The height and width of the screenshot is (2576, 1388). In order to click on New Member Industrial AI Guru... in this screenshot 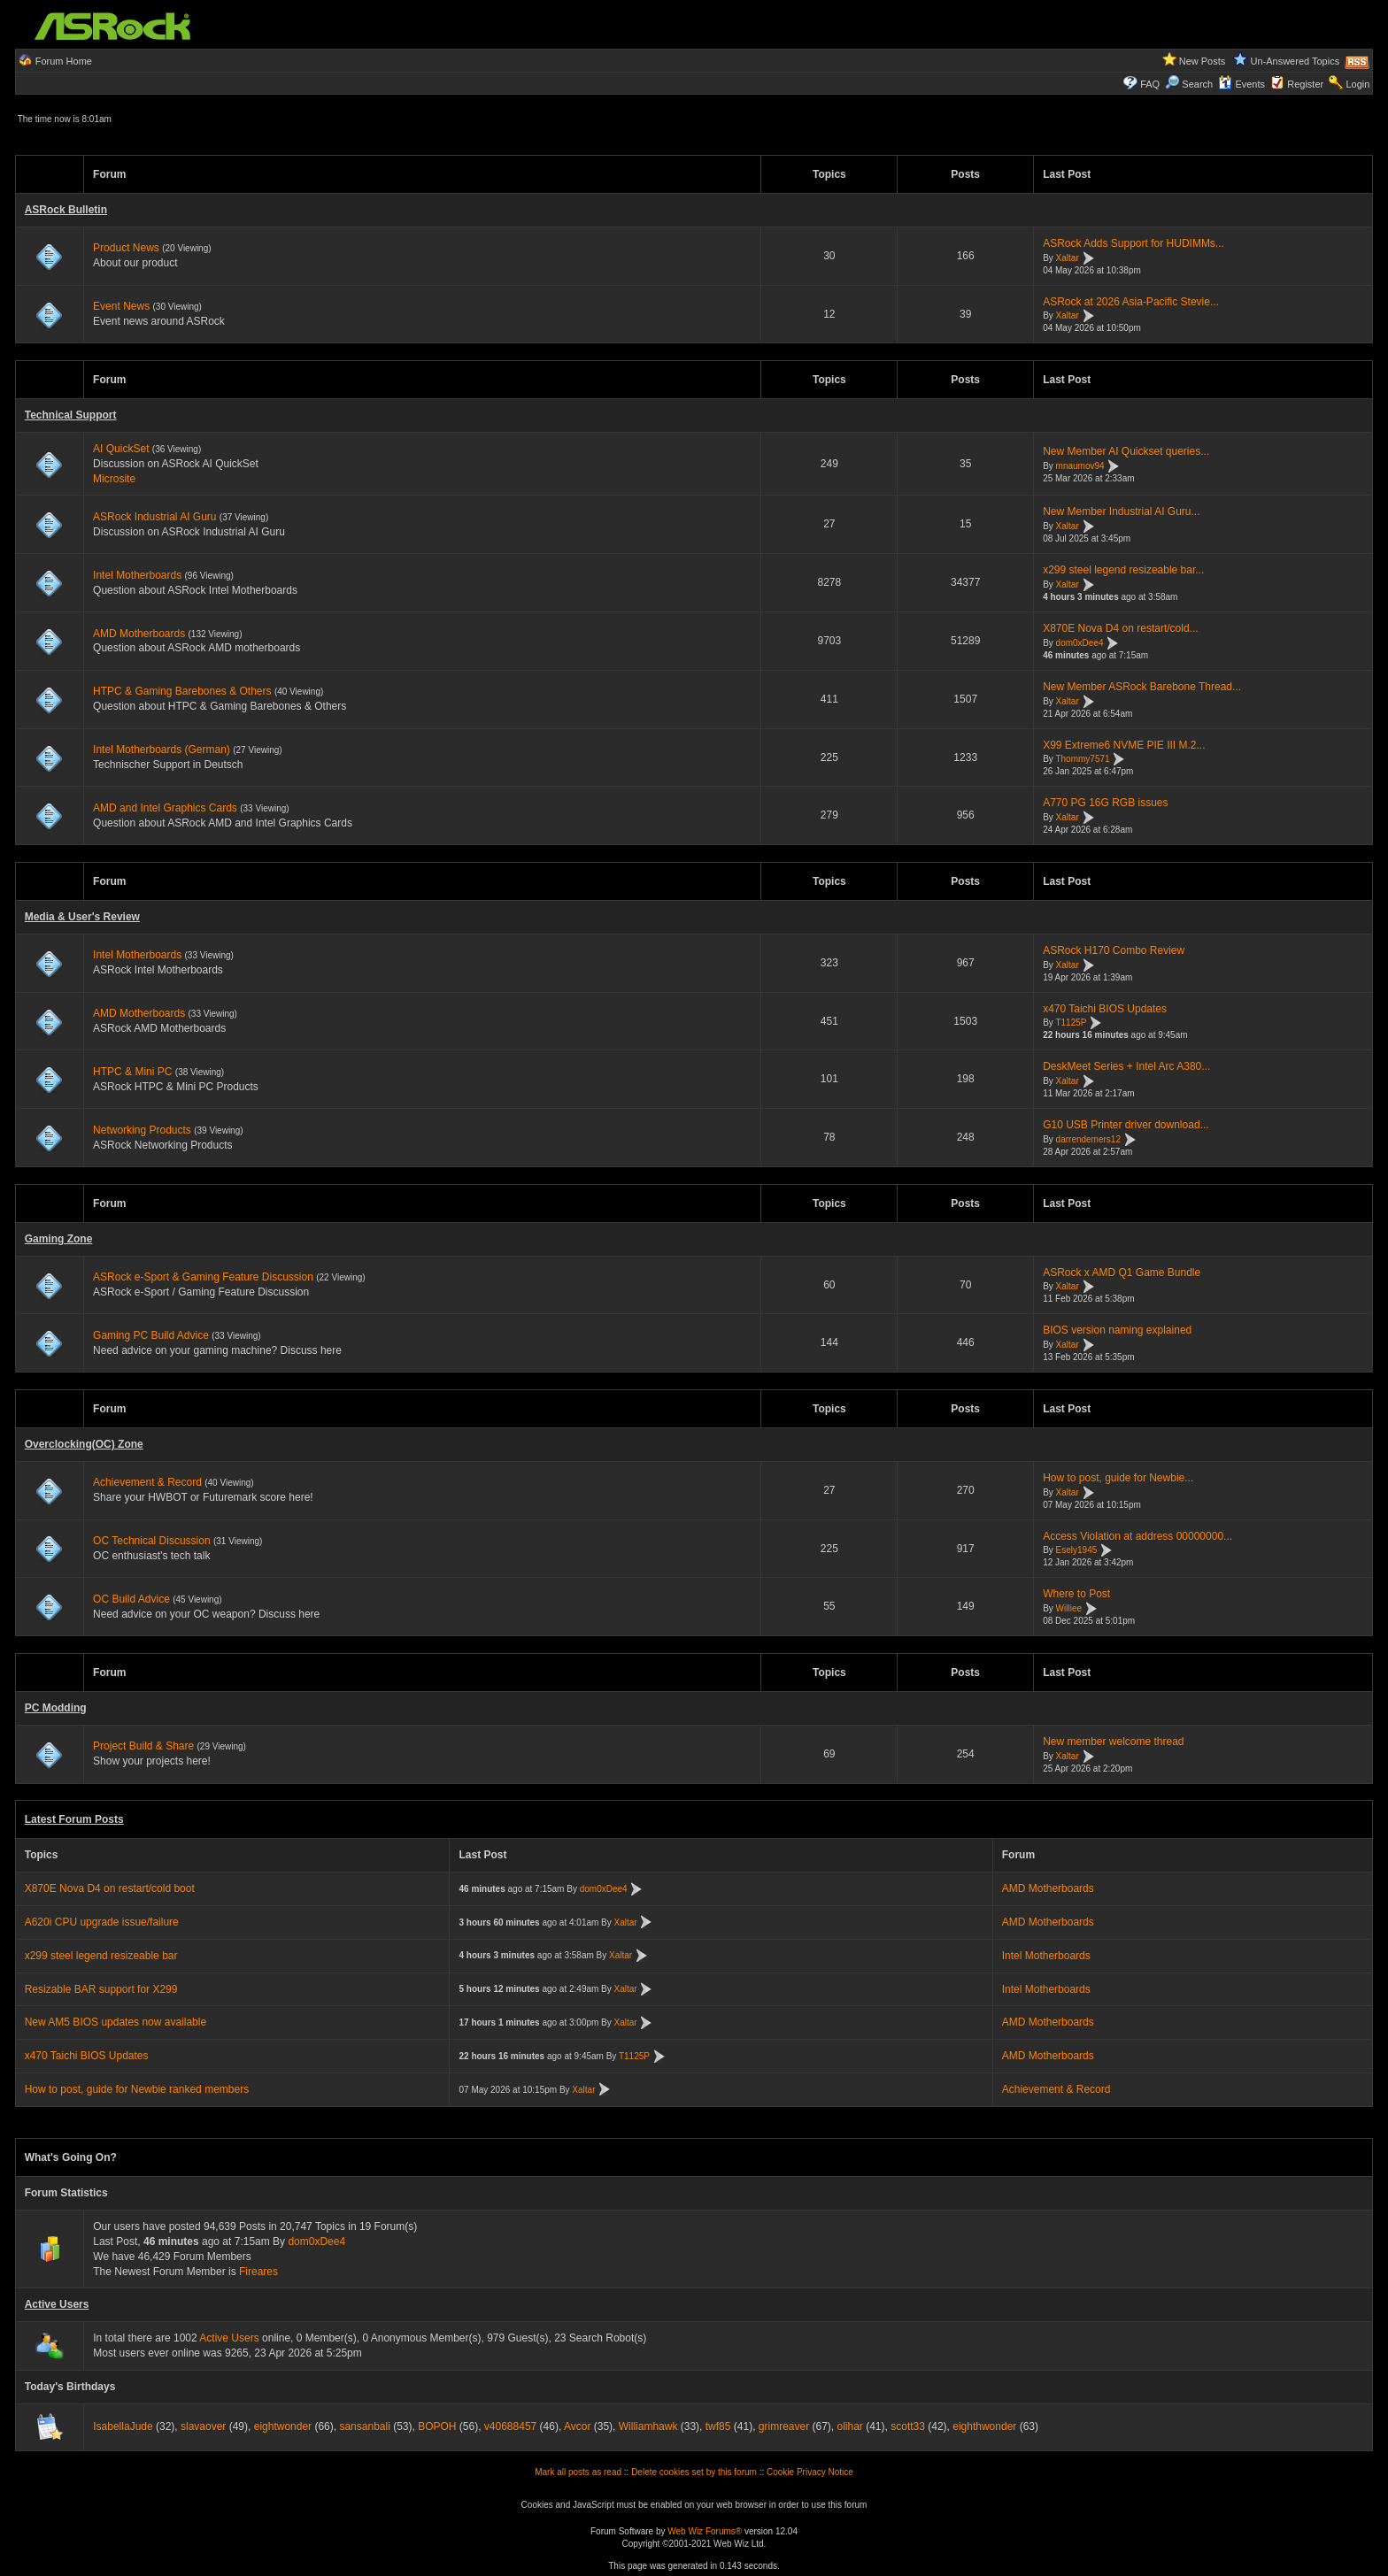, I will do `click(1121, 511)`.